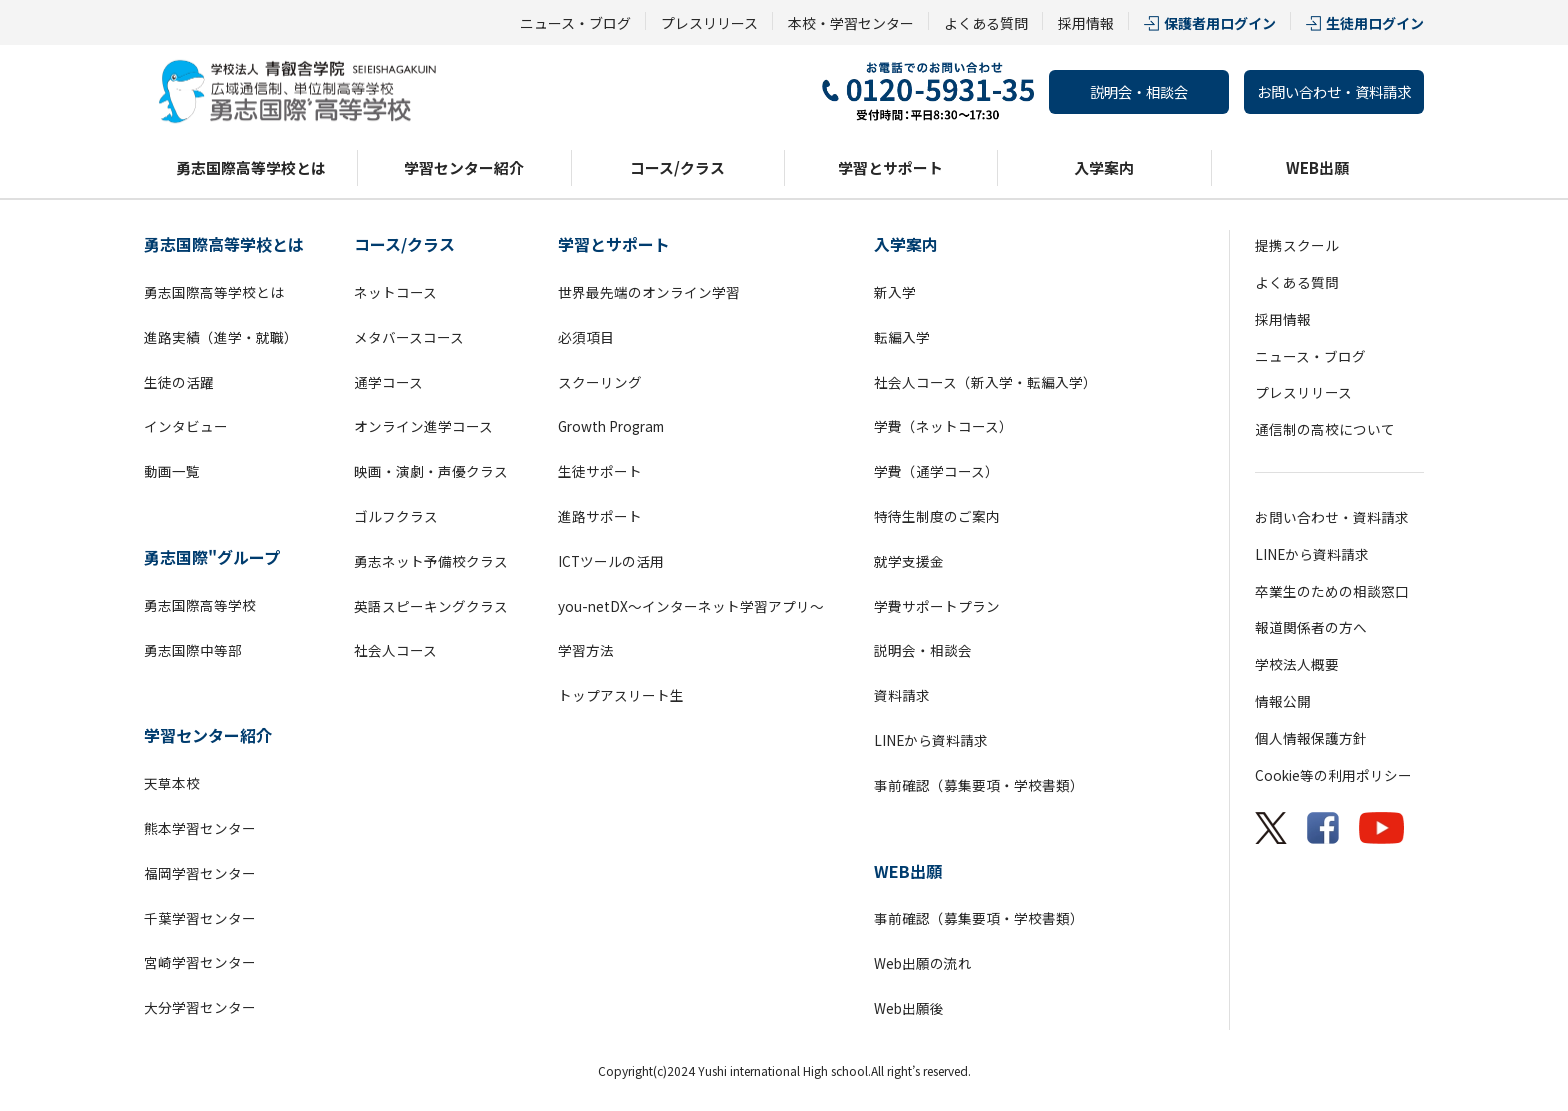  What do you see at coordinates (431, 561) in the screenshot?
I see `勇志ネット予備校クラス` at bounding box center [431, 561].